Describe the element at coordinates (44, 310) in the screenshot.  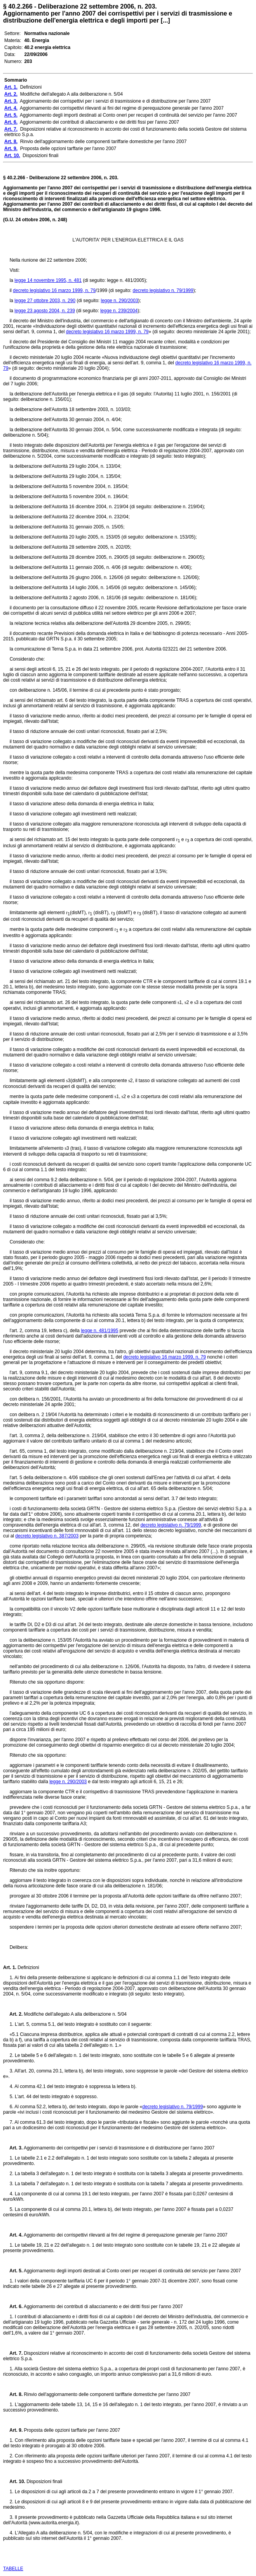
I see `legge 23 agosto 2004, n. 239` at that location.